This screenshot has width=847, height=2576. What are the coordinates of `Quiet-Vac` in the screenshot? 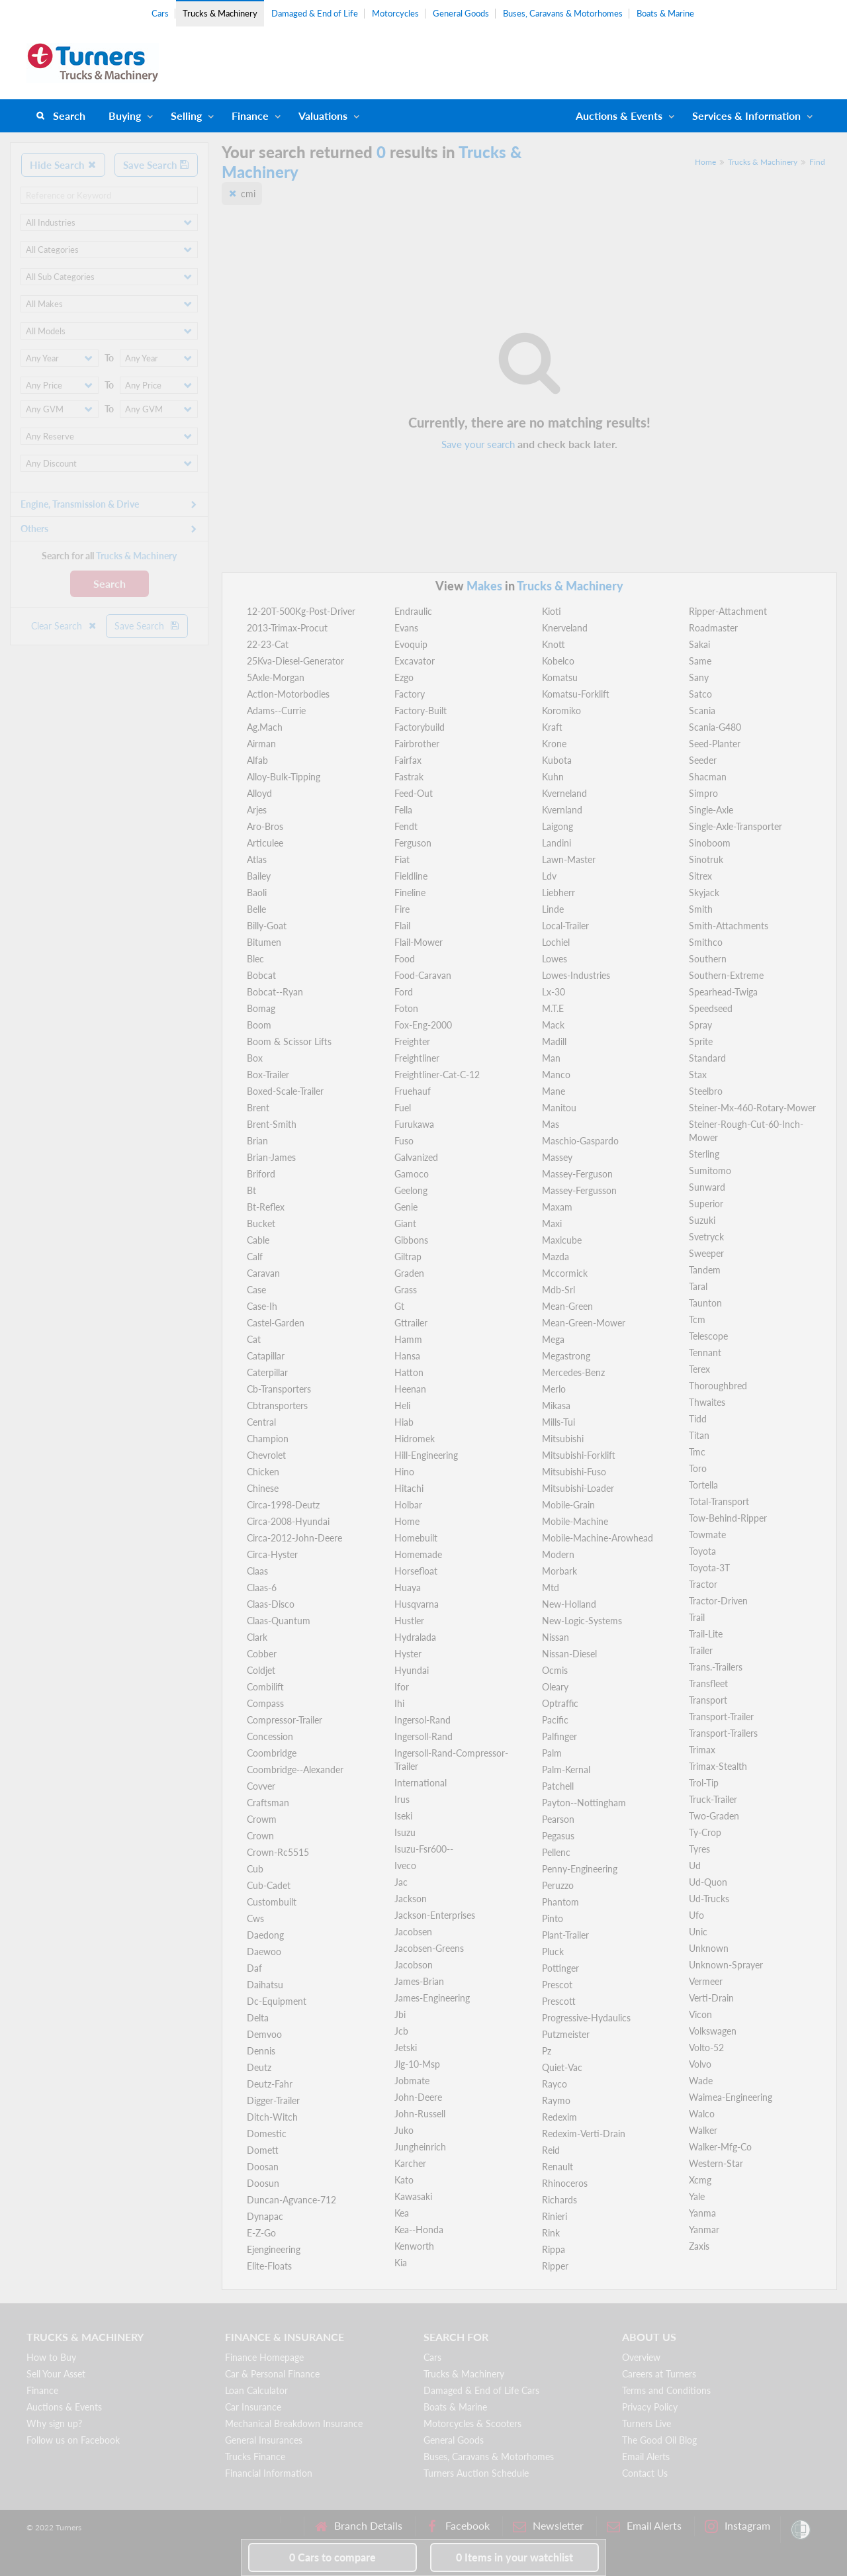 It's located at (562, 2067).